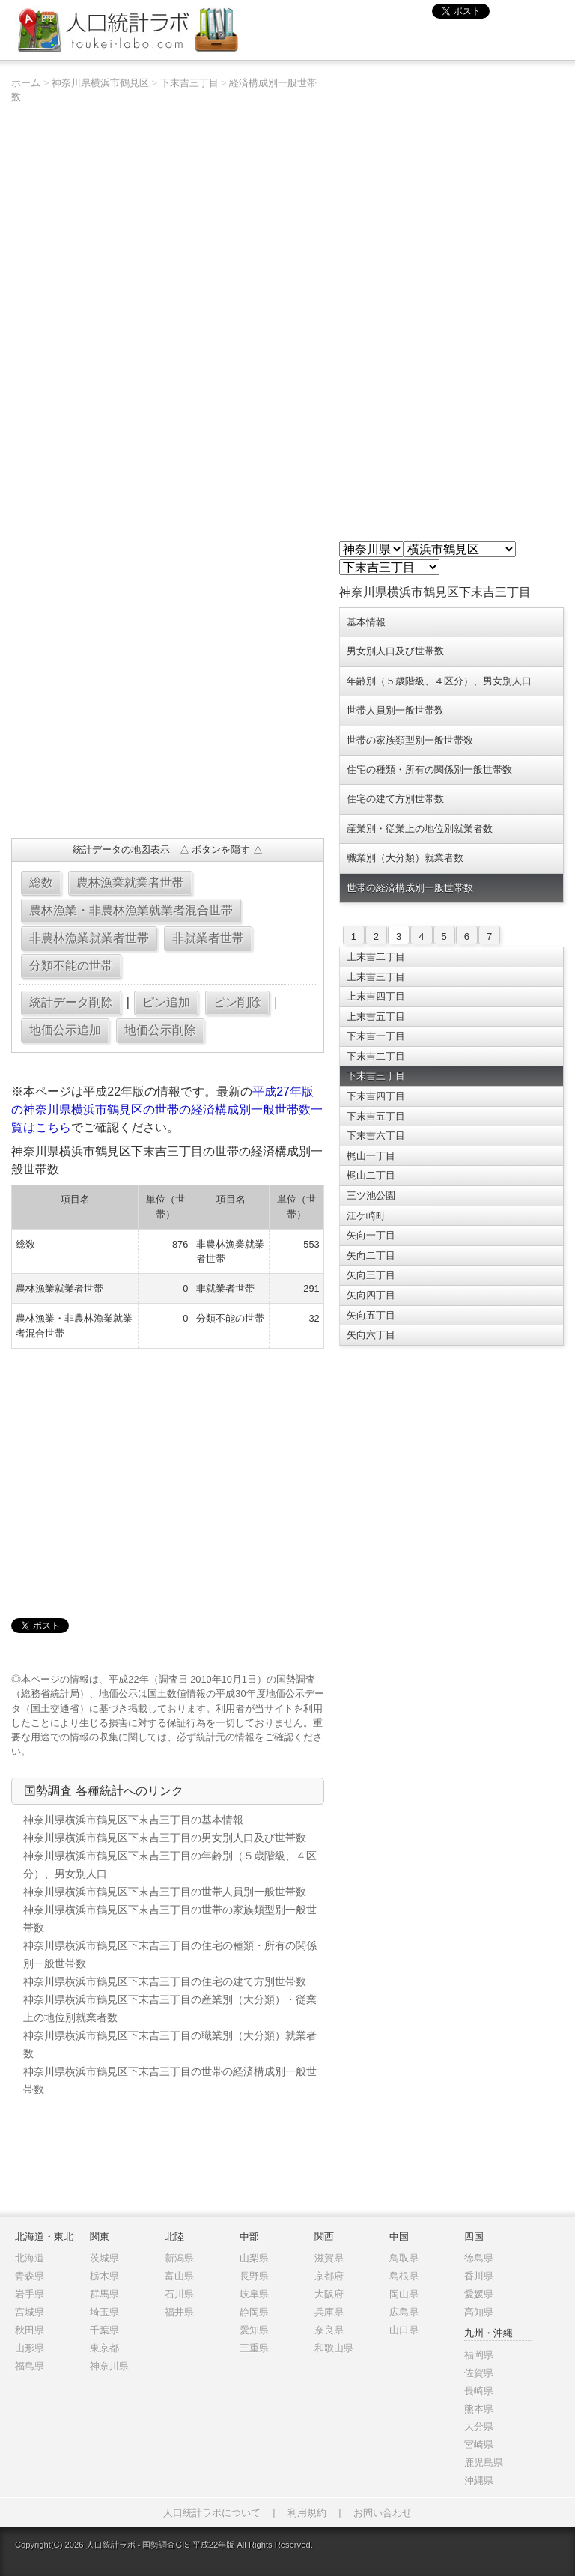  Describe the element at coordinates (164, 1838) in the screenshot. I see `神奈川県横浜市鶴見区下末吉三丁目の男女別人口及び世帯数` at that location.